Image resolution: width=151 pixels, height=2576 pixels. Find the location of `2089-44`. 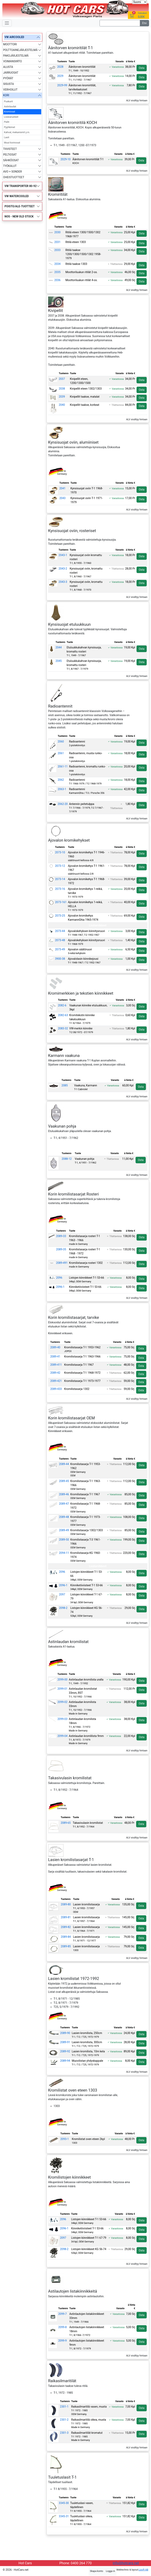

2089-44 is located at coordinates (64, 1464).